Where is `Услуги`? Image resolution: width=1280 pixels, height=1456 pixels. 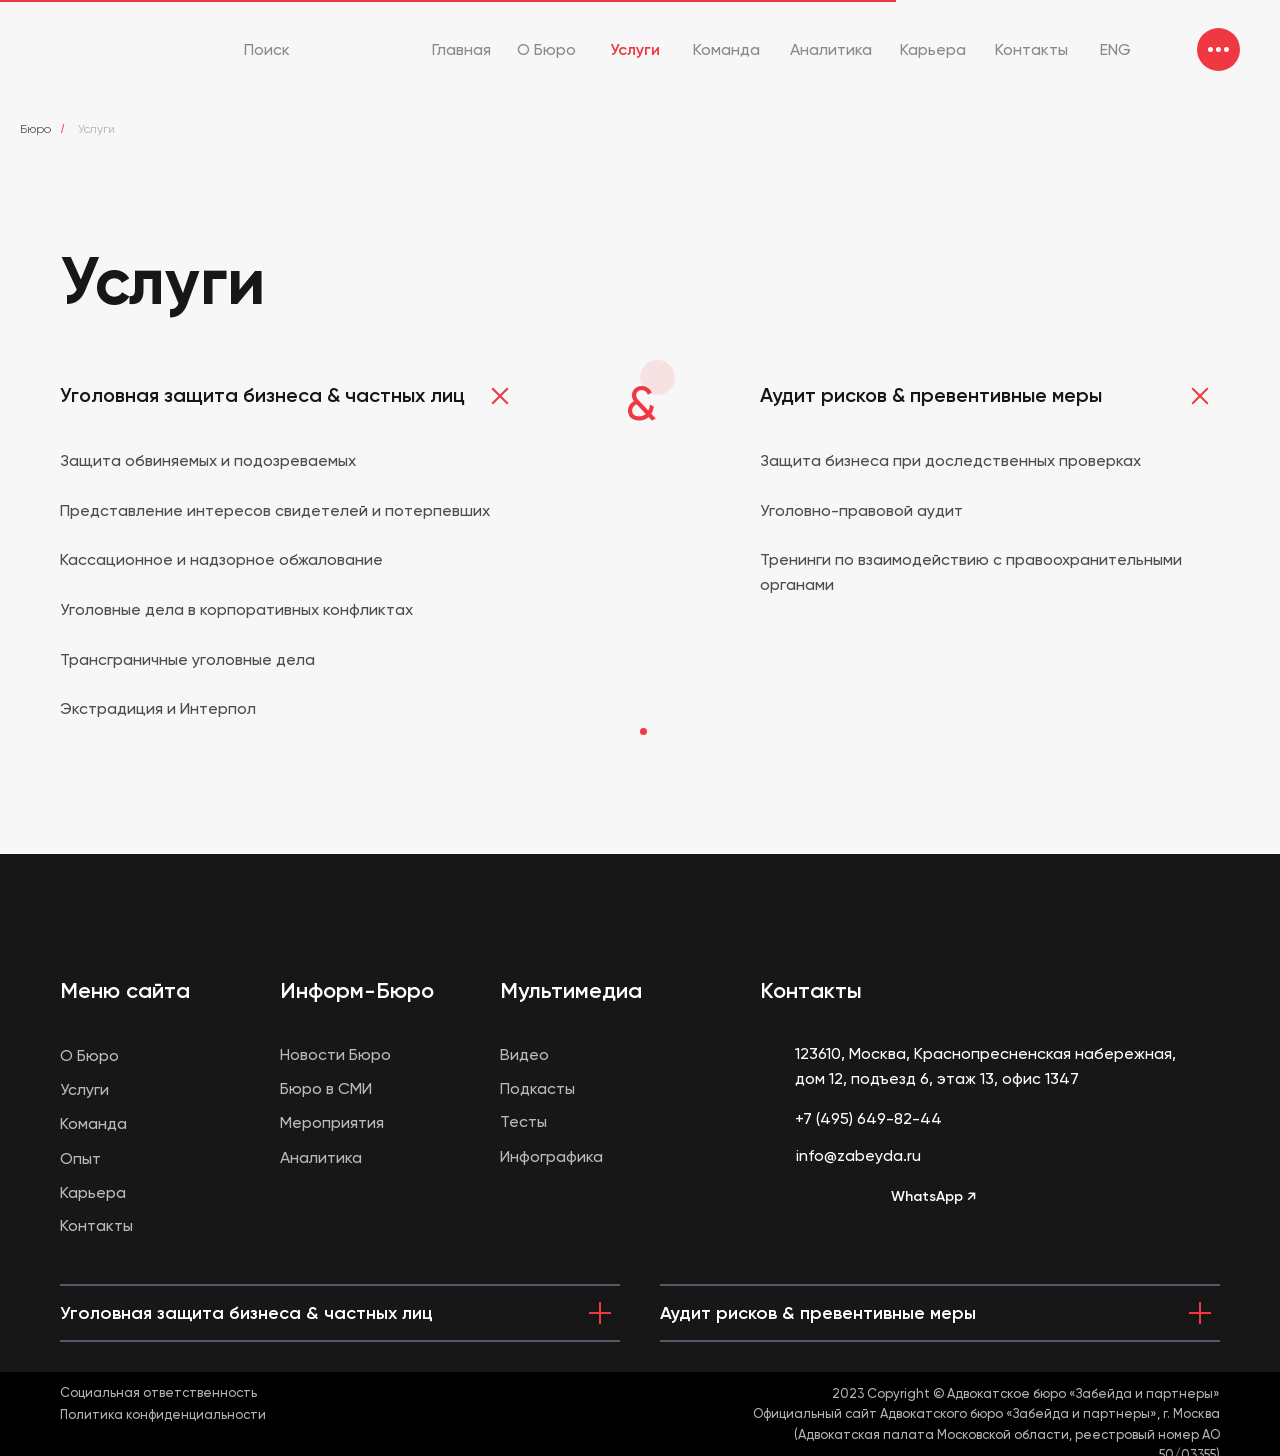
Услуги is located at coordinates (84, 1089).